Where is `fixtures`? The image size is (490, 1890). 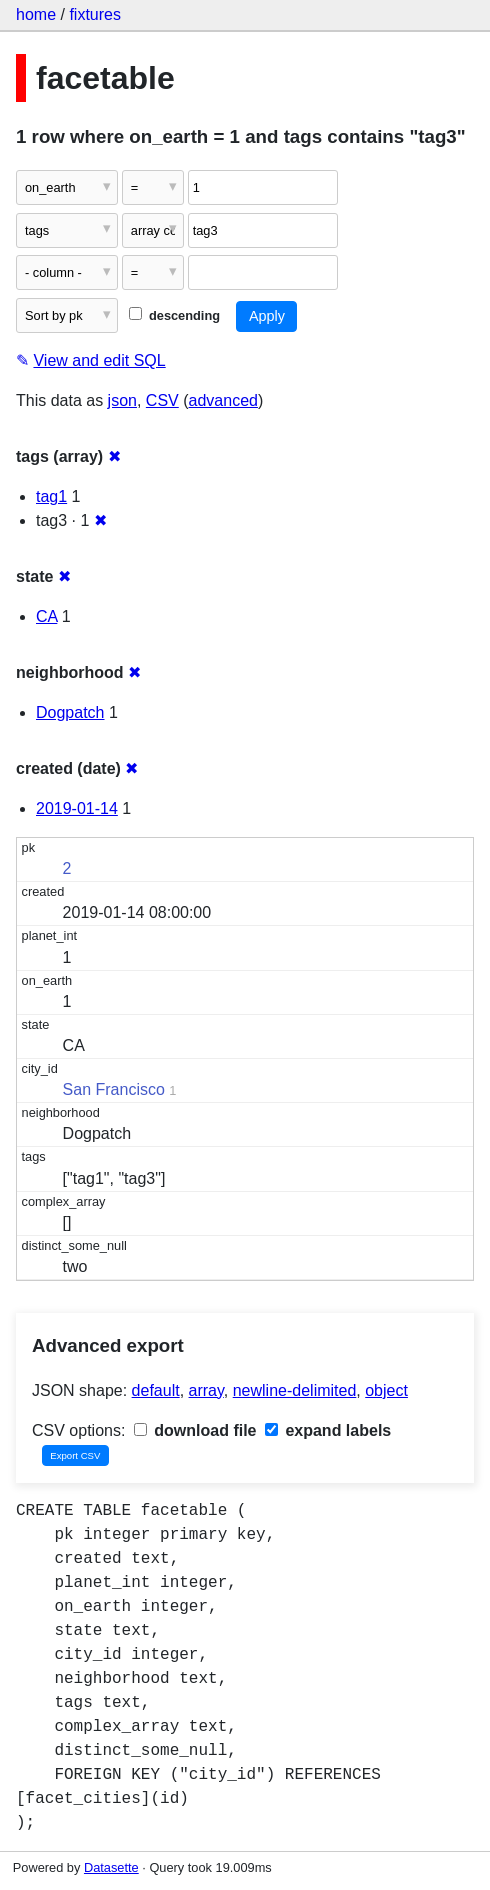 fixtures is located at coordinates (95, 14).